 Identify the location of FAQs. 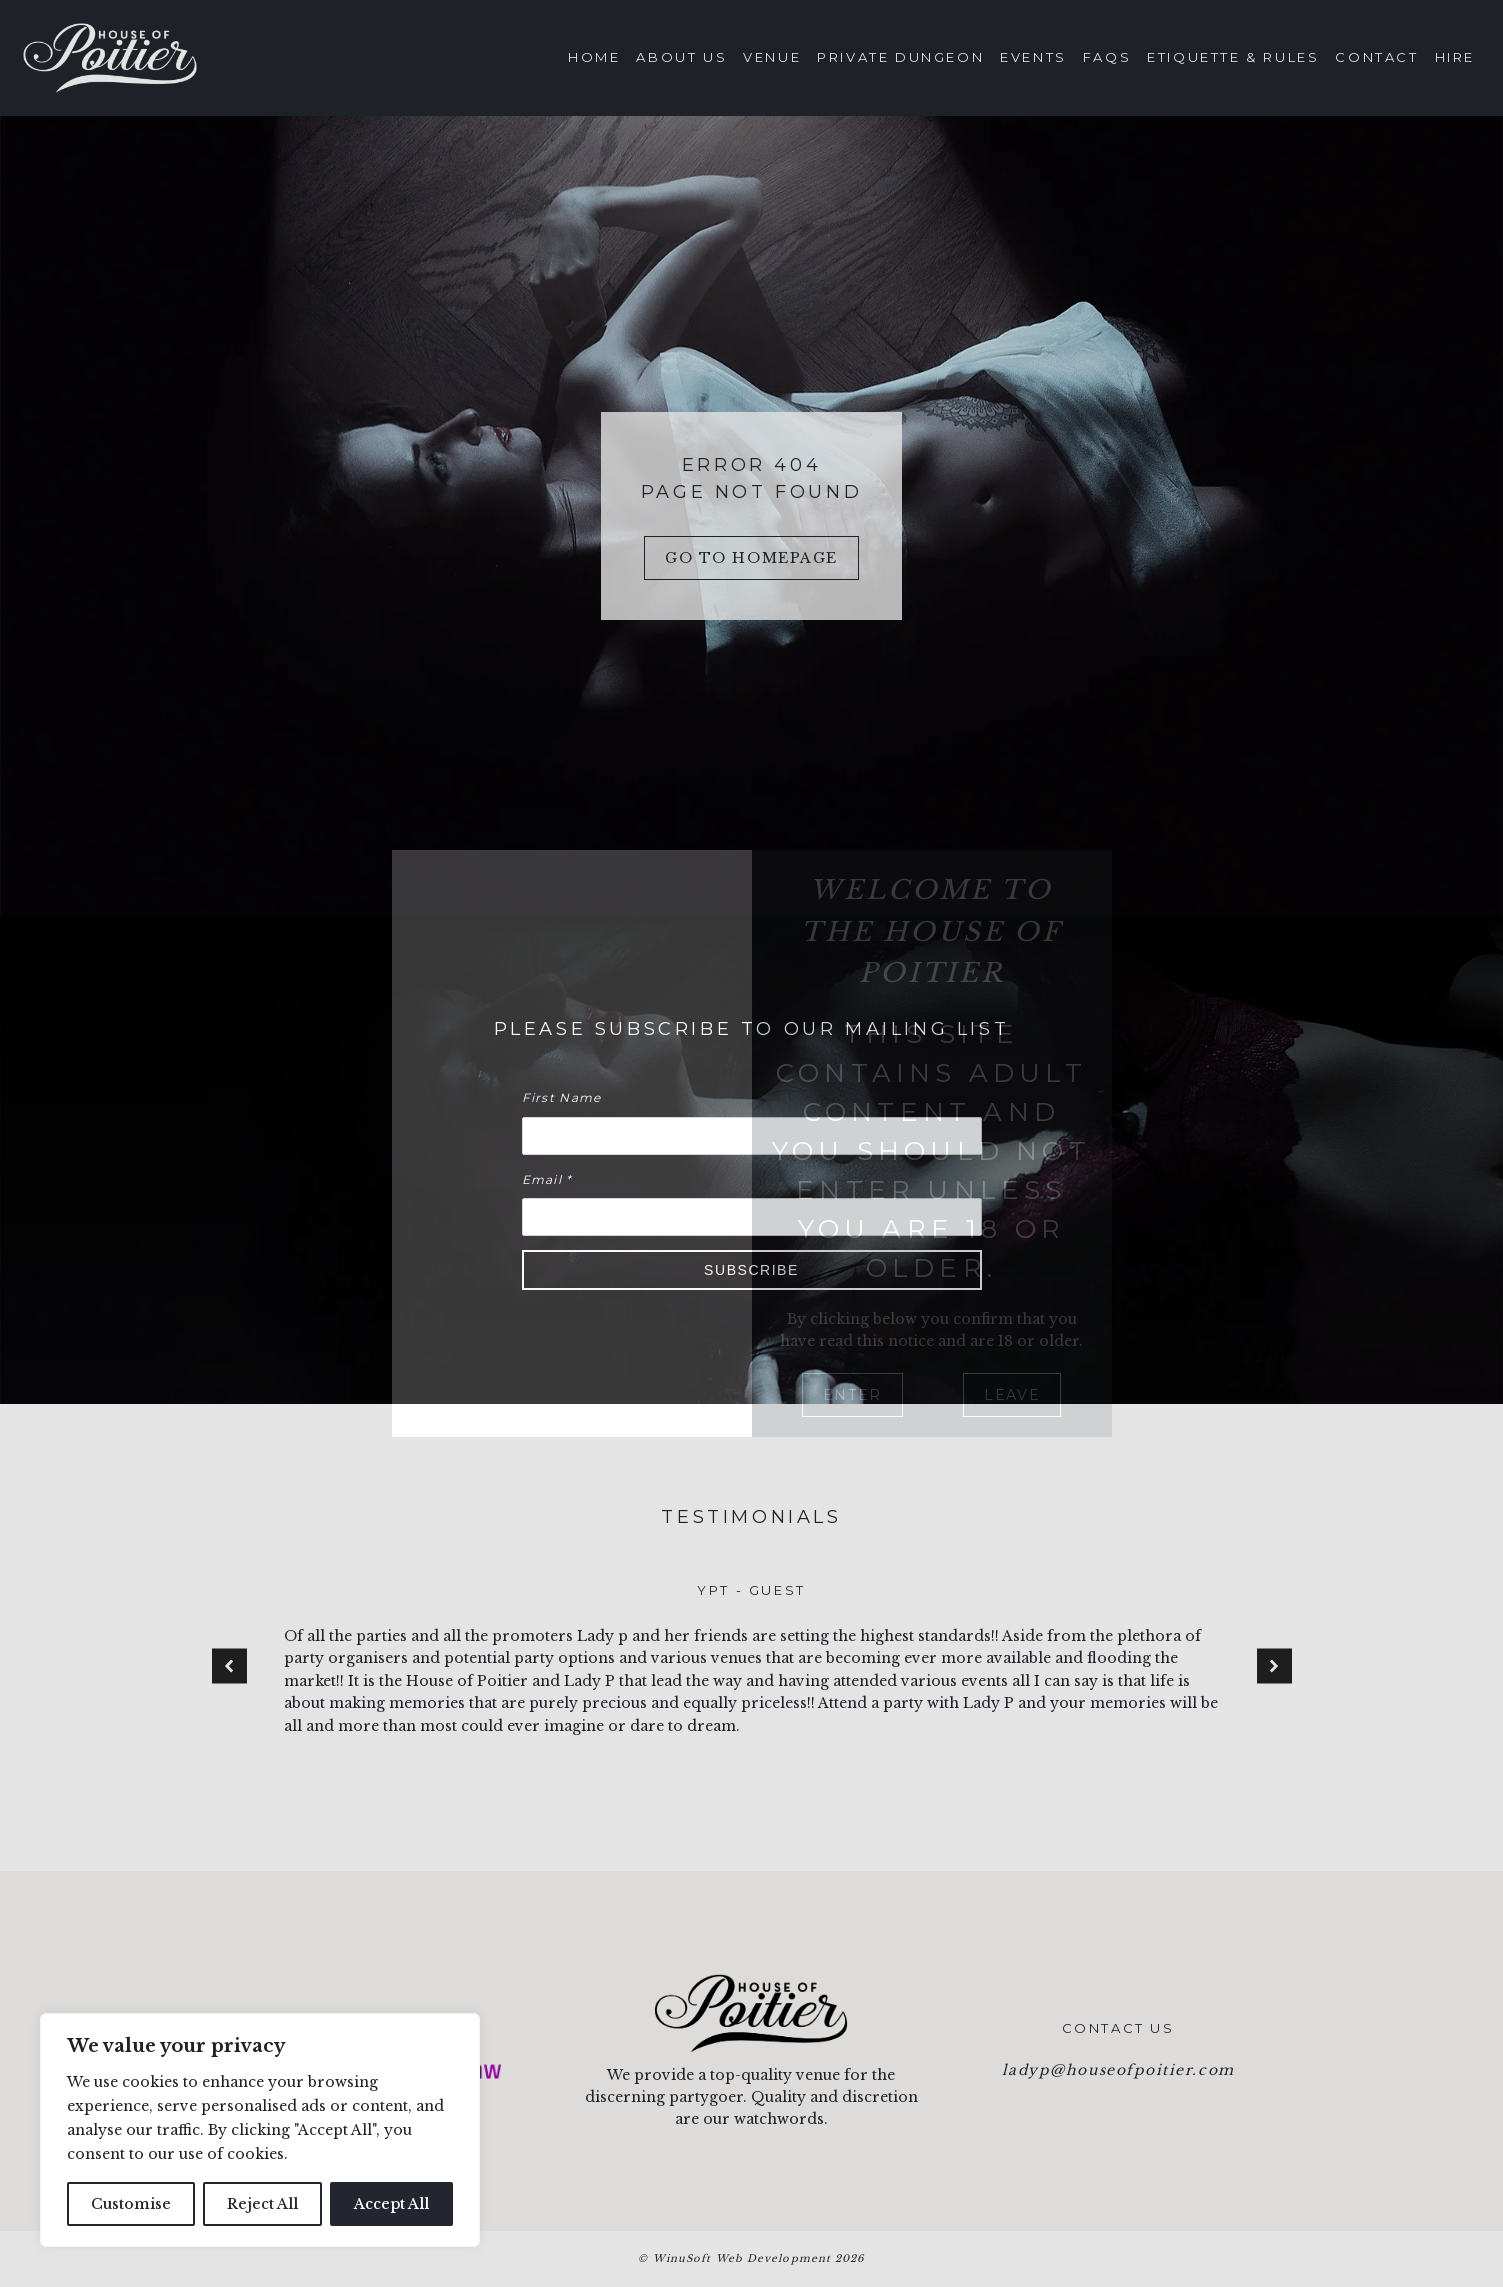
(1107, 57).